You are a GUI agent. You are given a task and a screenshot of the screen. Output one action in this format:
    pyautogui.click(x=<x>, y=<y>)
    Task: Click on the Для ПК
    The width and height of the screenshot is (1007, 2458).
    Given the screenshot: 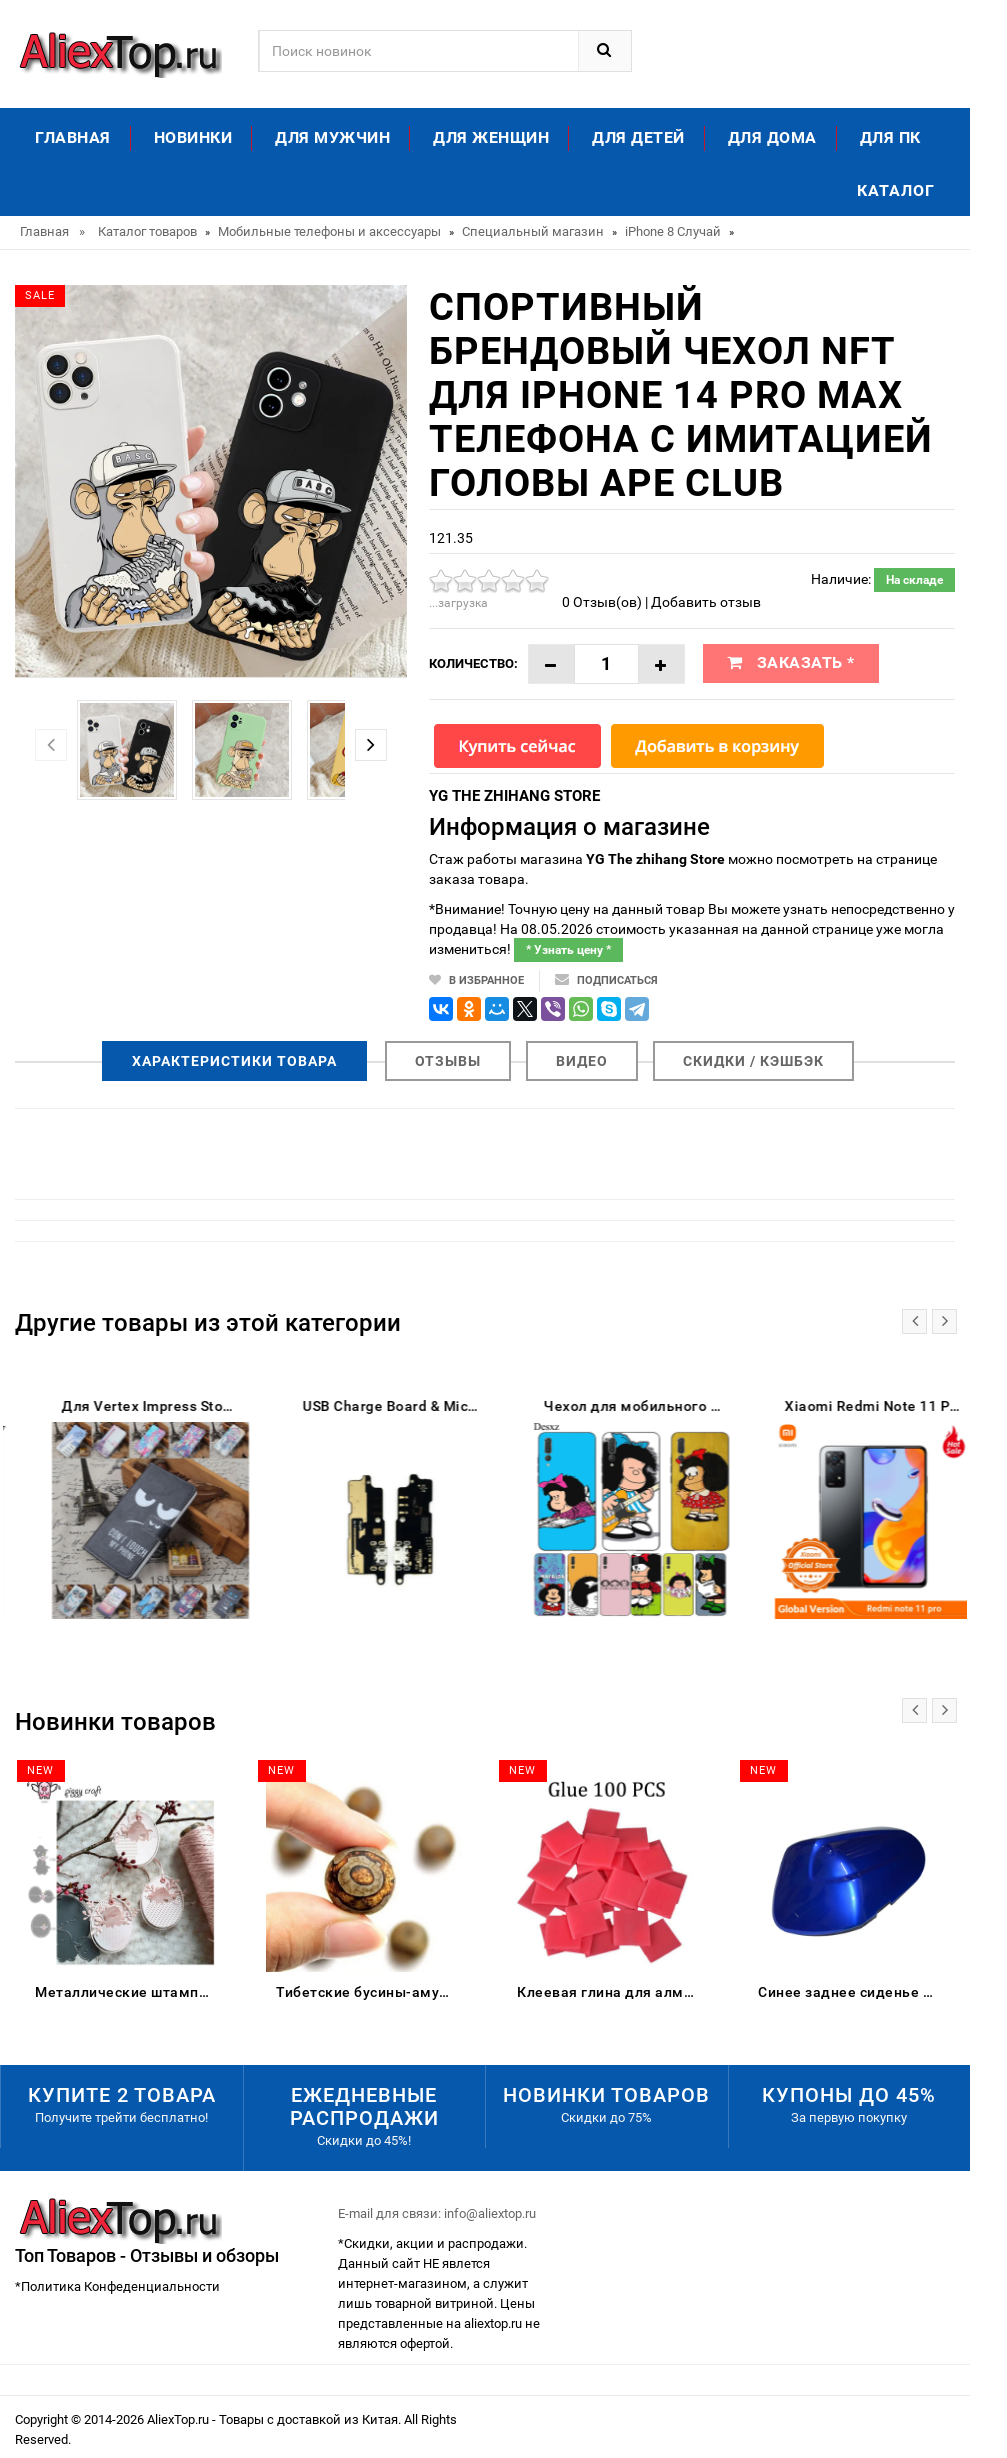 What is the action you would take?
    pyautogui.click(x=890, y=137)
    